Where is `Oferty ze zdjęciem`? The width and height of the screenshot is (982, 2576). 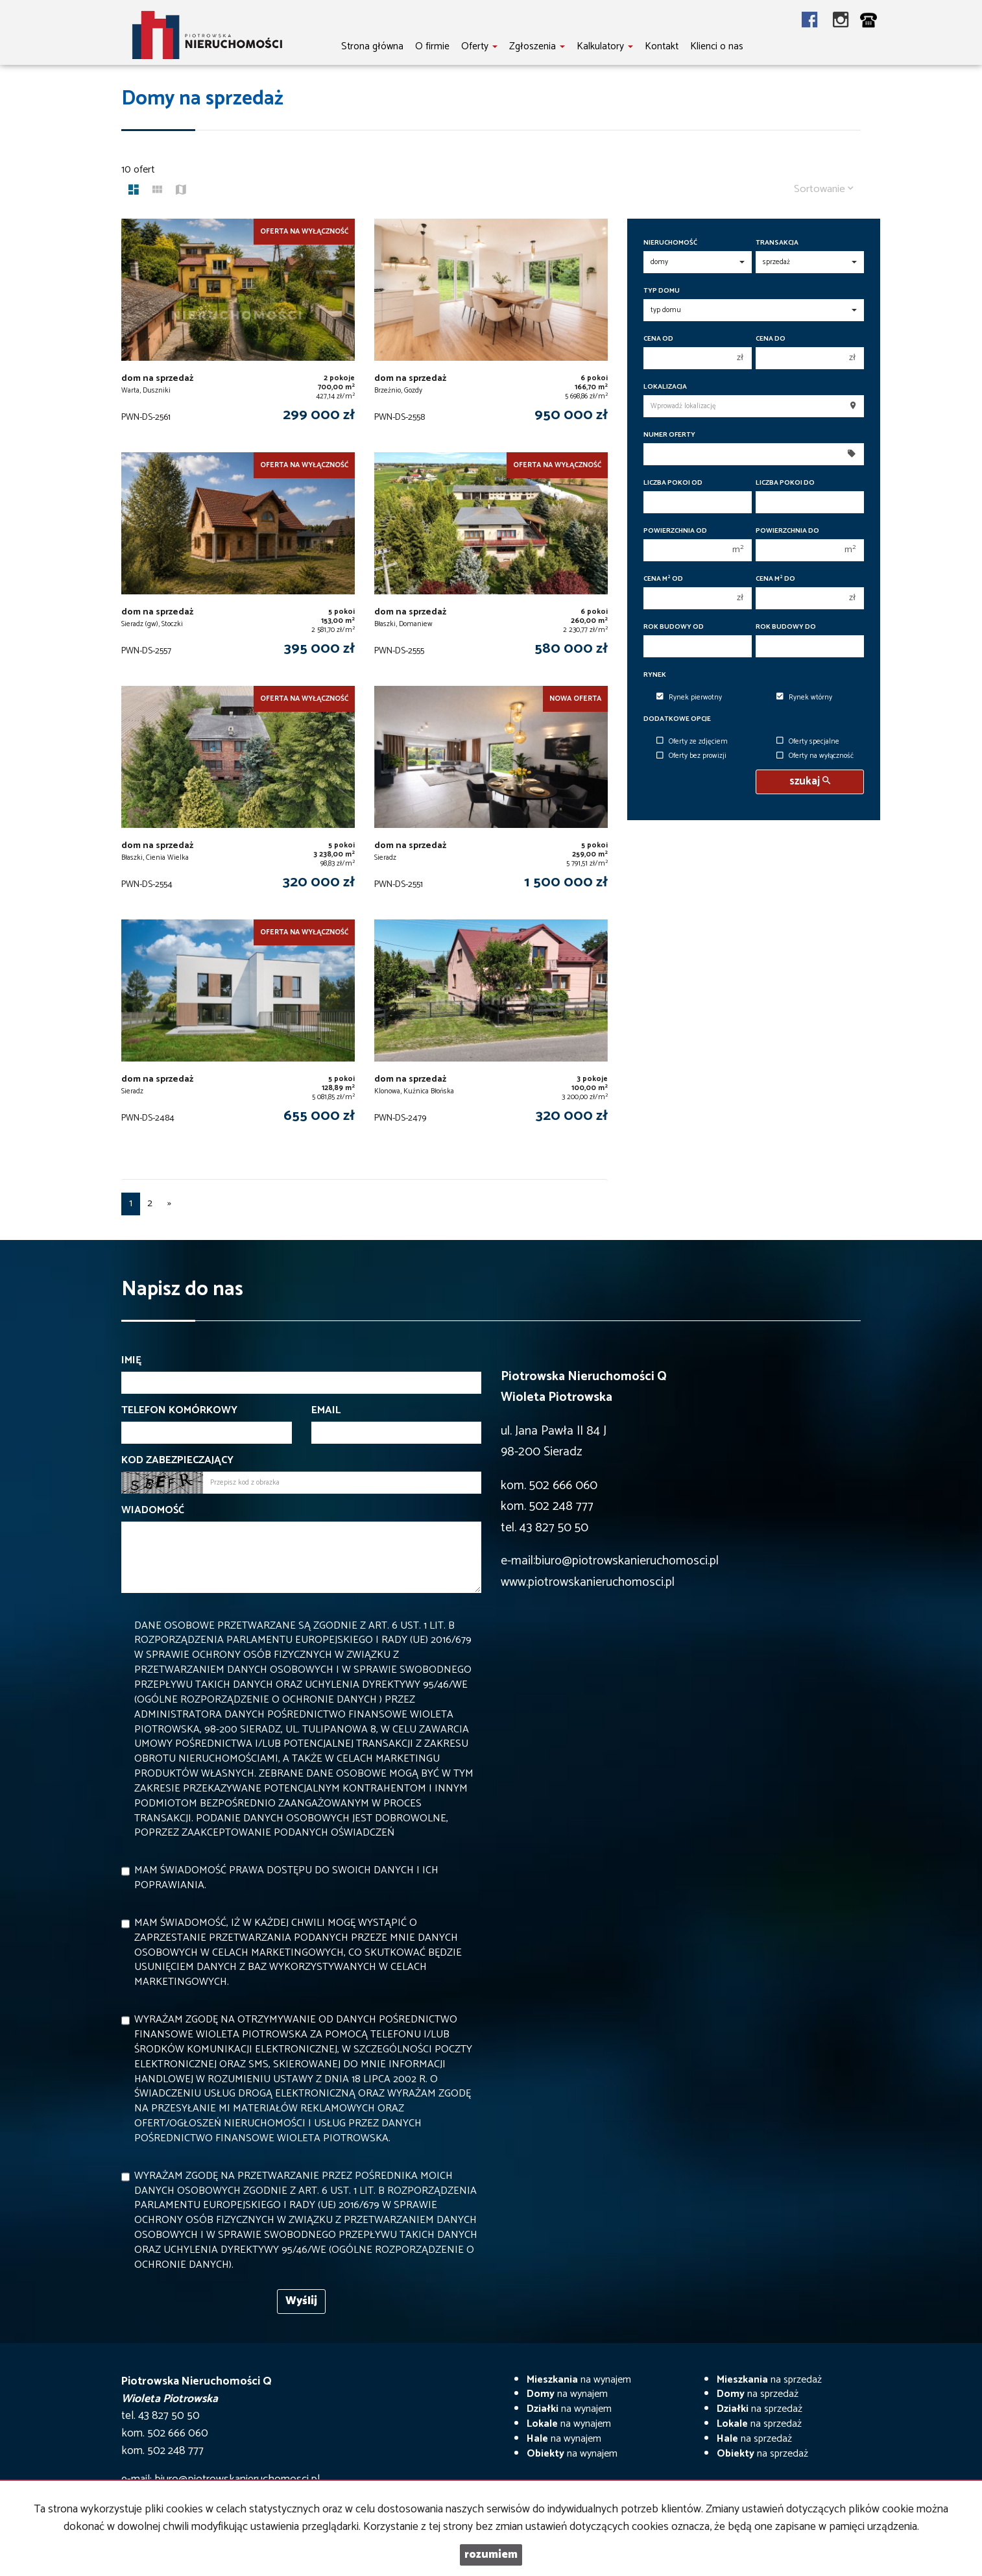
Oferty ze zdjęciem is located at coordinates (692, 741).